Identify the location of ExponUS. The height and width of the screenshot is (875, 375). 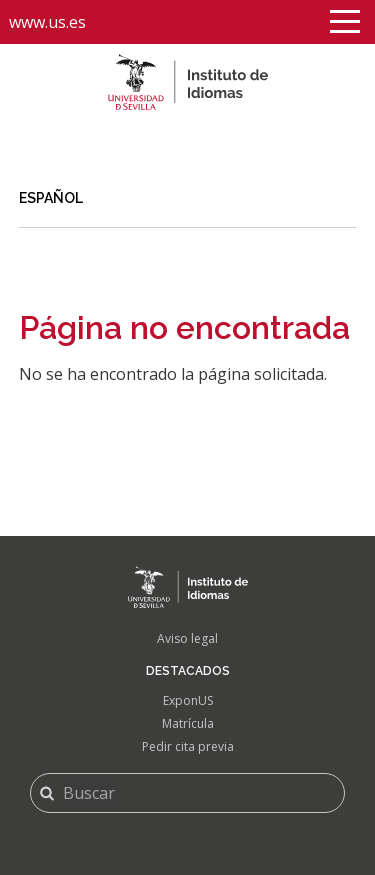
(188, 700).